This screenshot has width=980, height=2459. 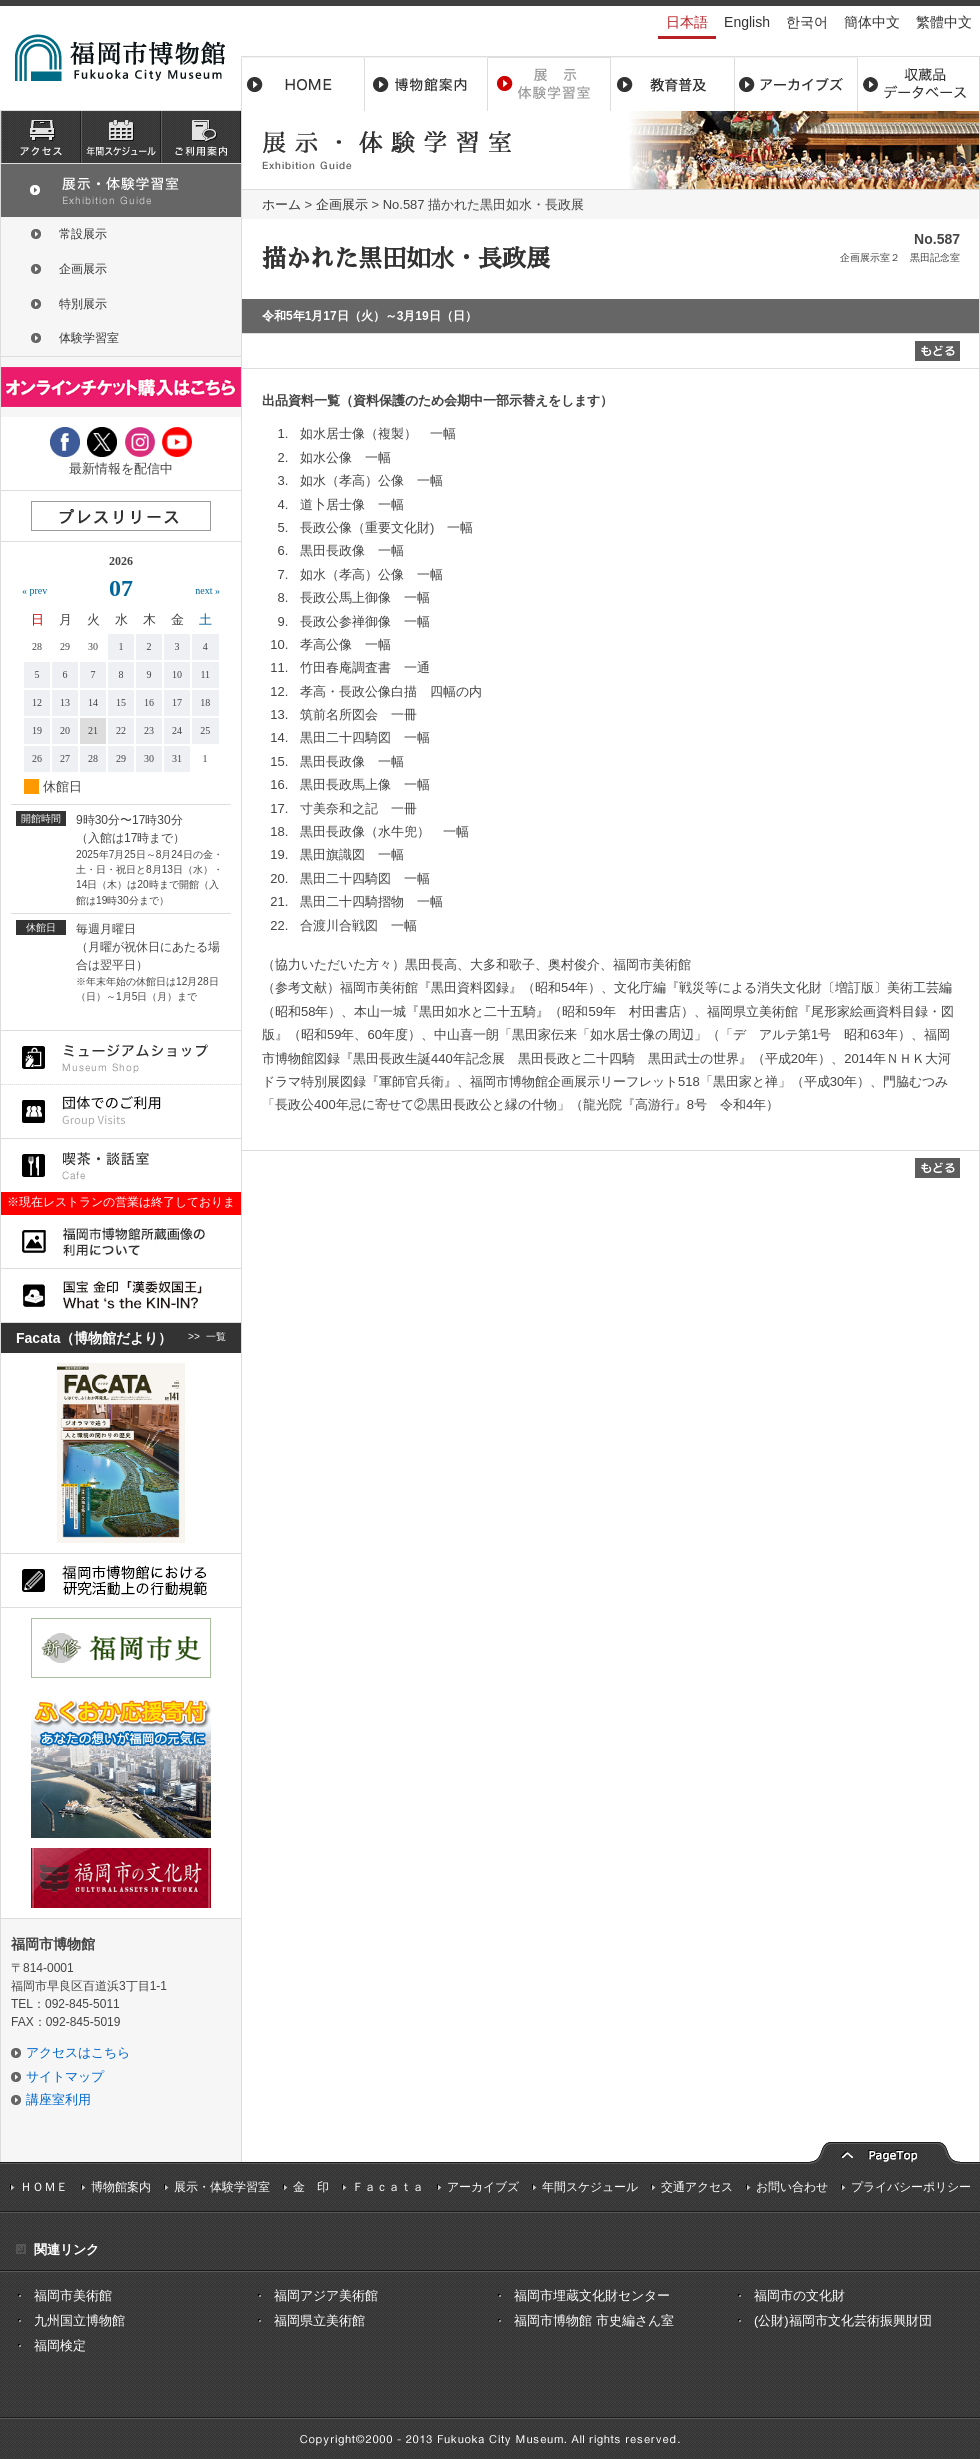 What do you see at coordinates (78, 2052) in the screenshot?
I see `アクセスはこちら` at bounding box center [78, 2052].